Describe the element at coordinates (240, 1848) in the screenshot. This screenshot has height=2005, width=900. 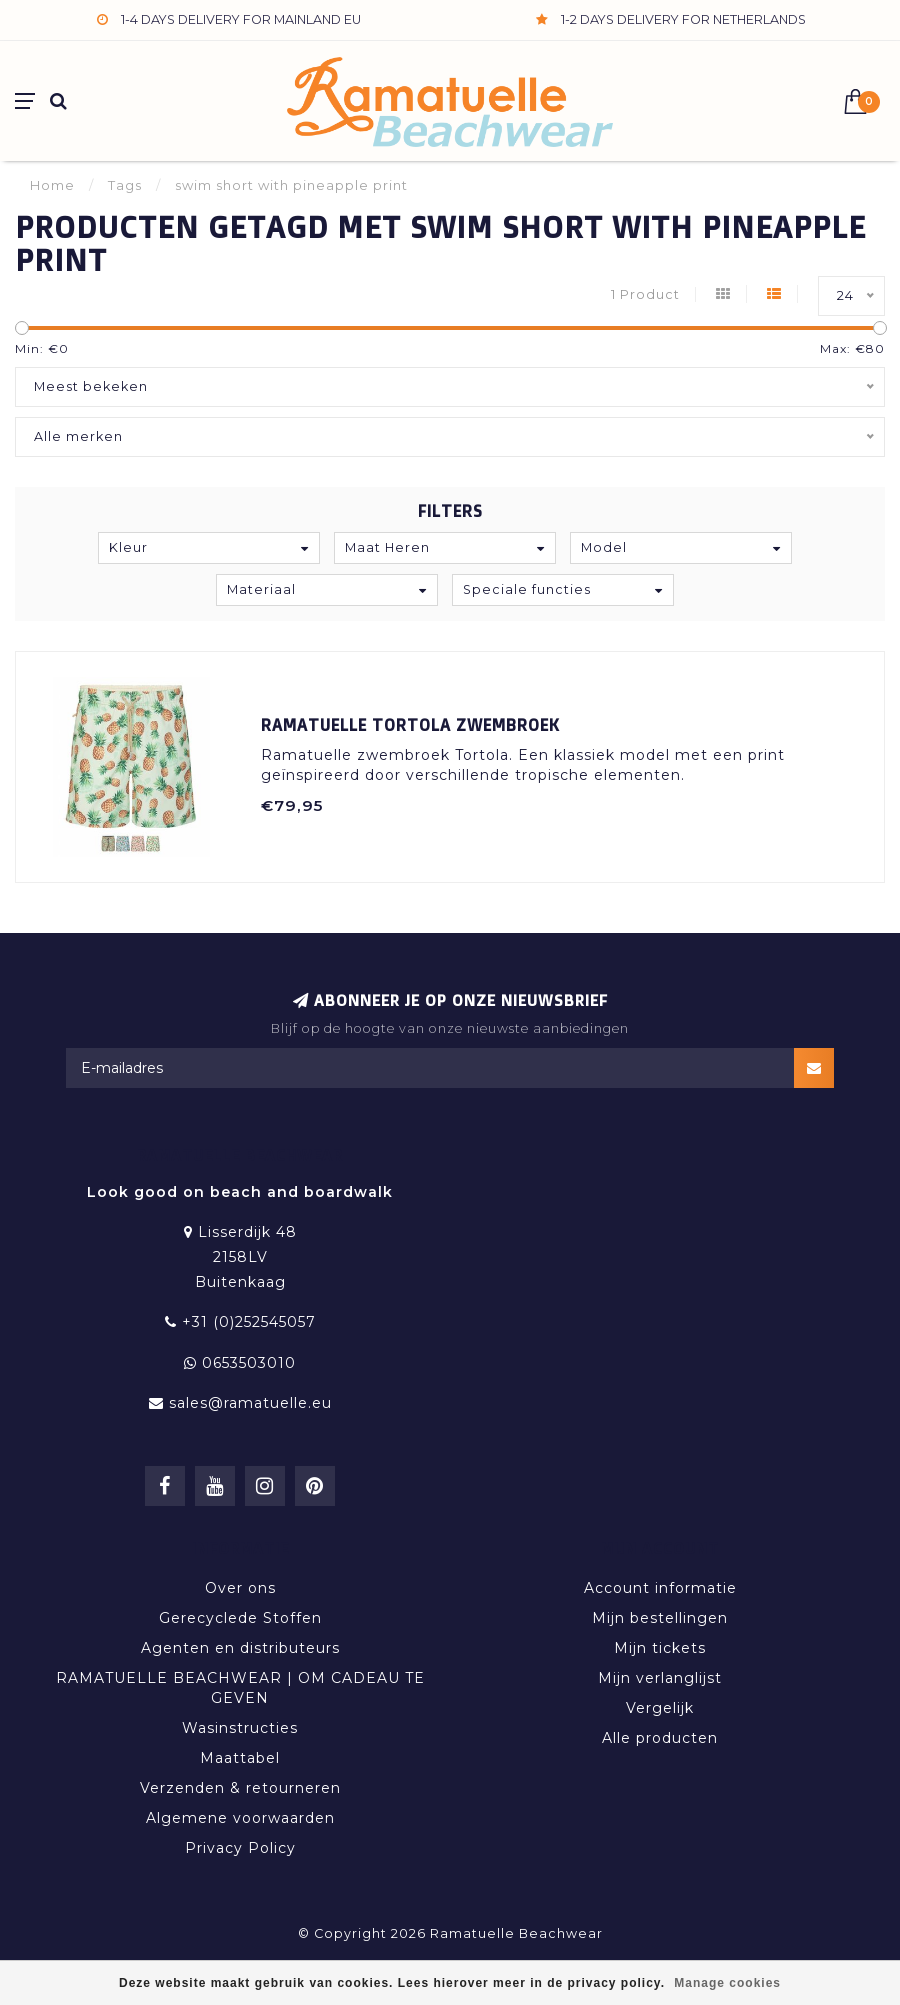
I see `Privacy Policy` at that location.